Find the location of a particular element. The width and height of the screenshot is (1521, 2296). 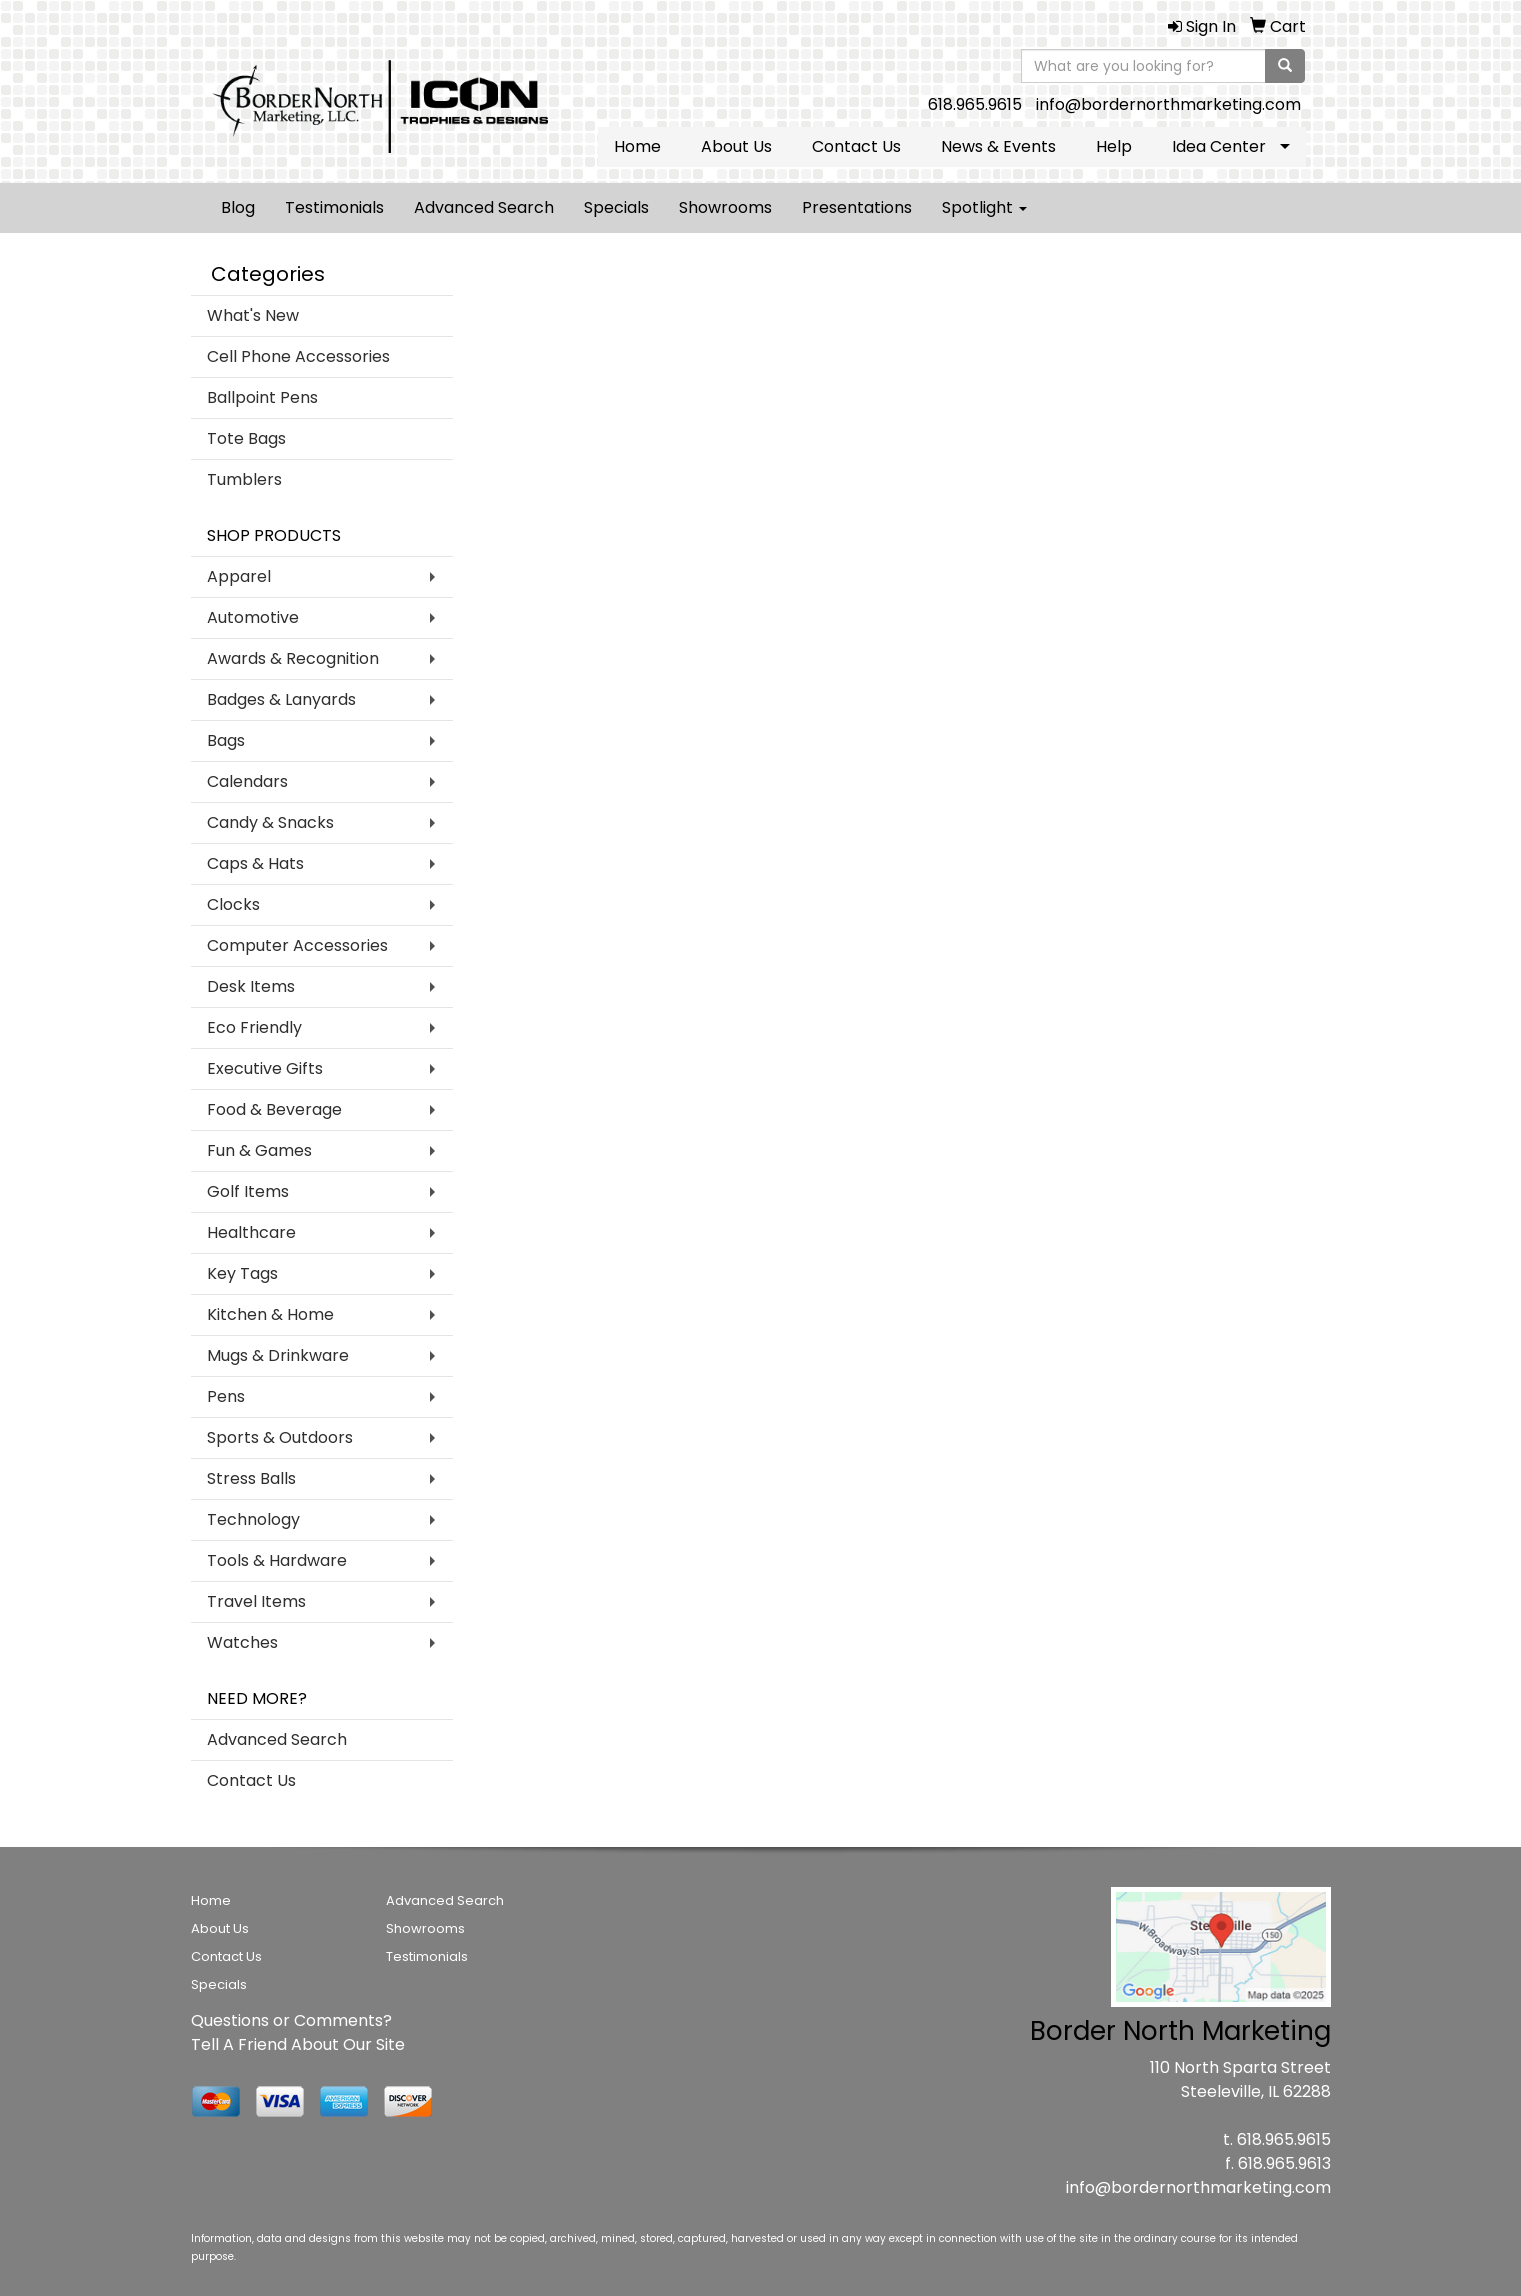

Technology is located at coordinates (253, 1519).